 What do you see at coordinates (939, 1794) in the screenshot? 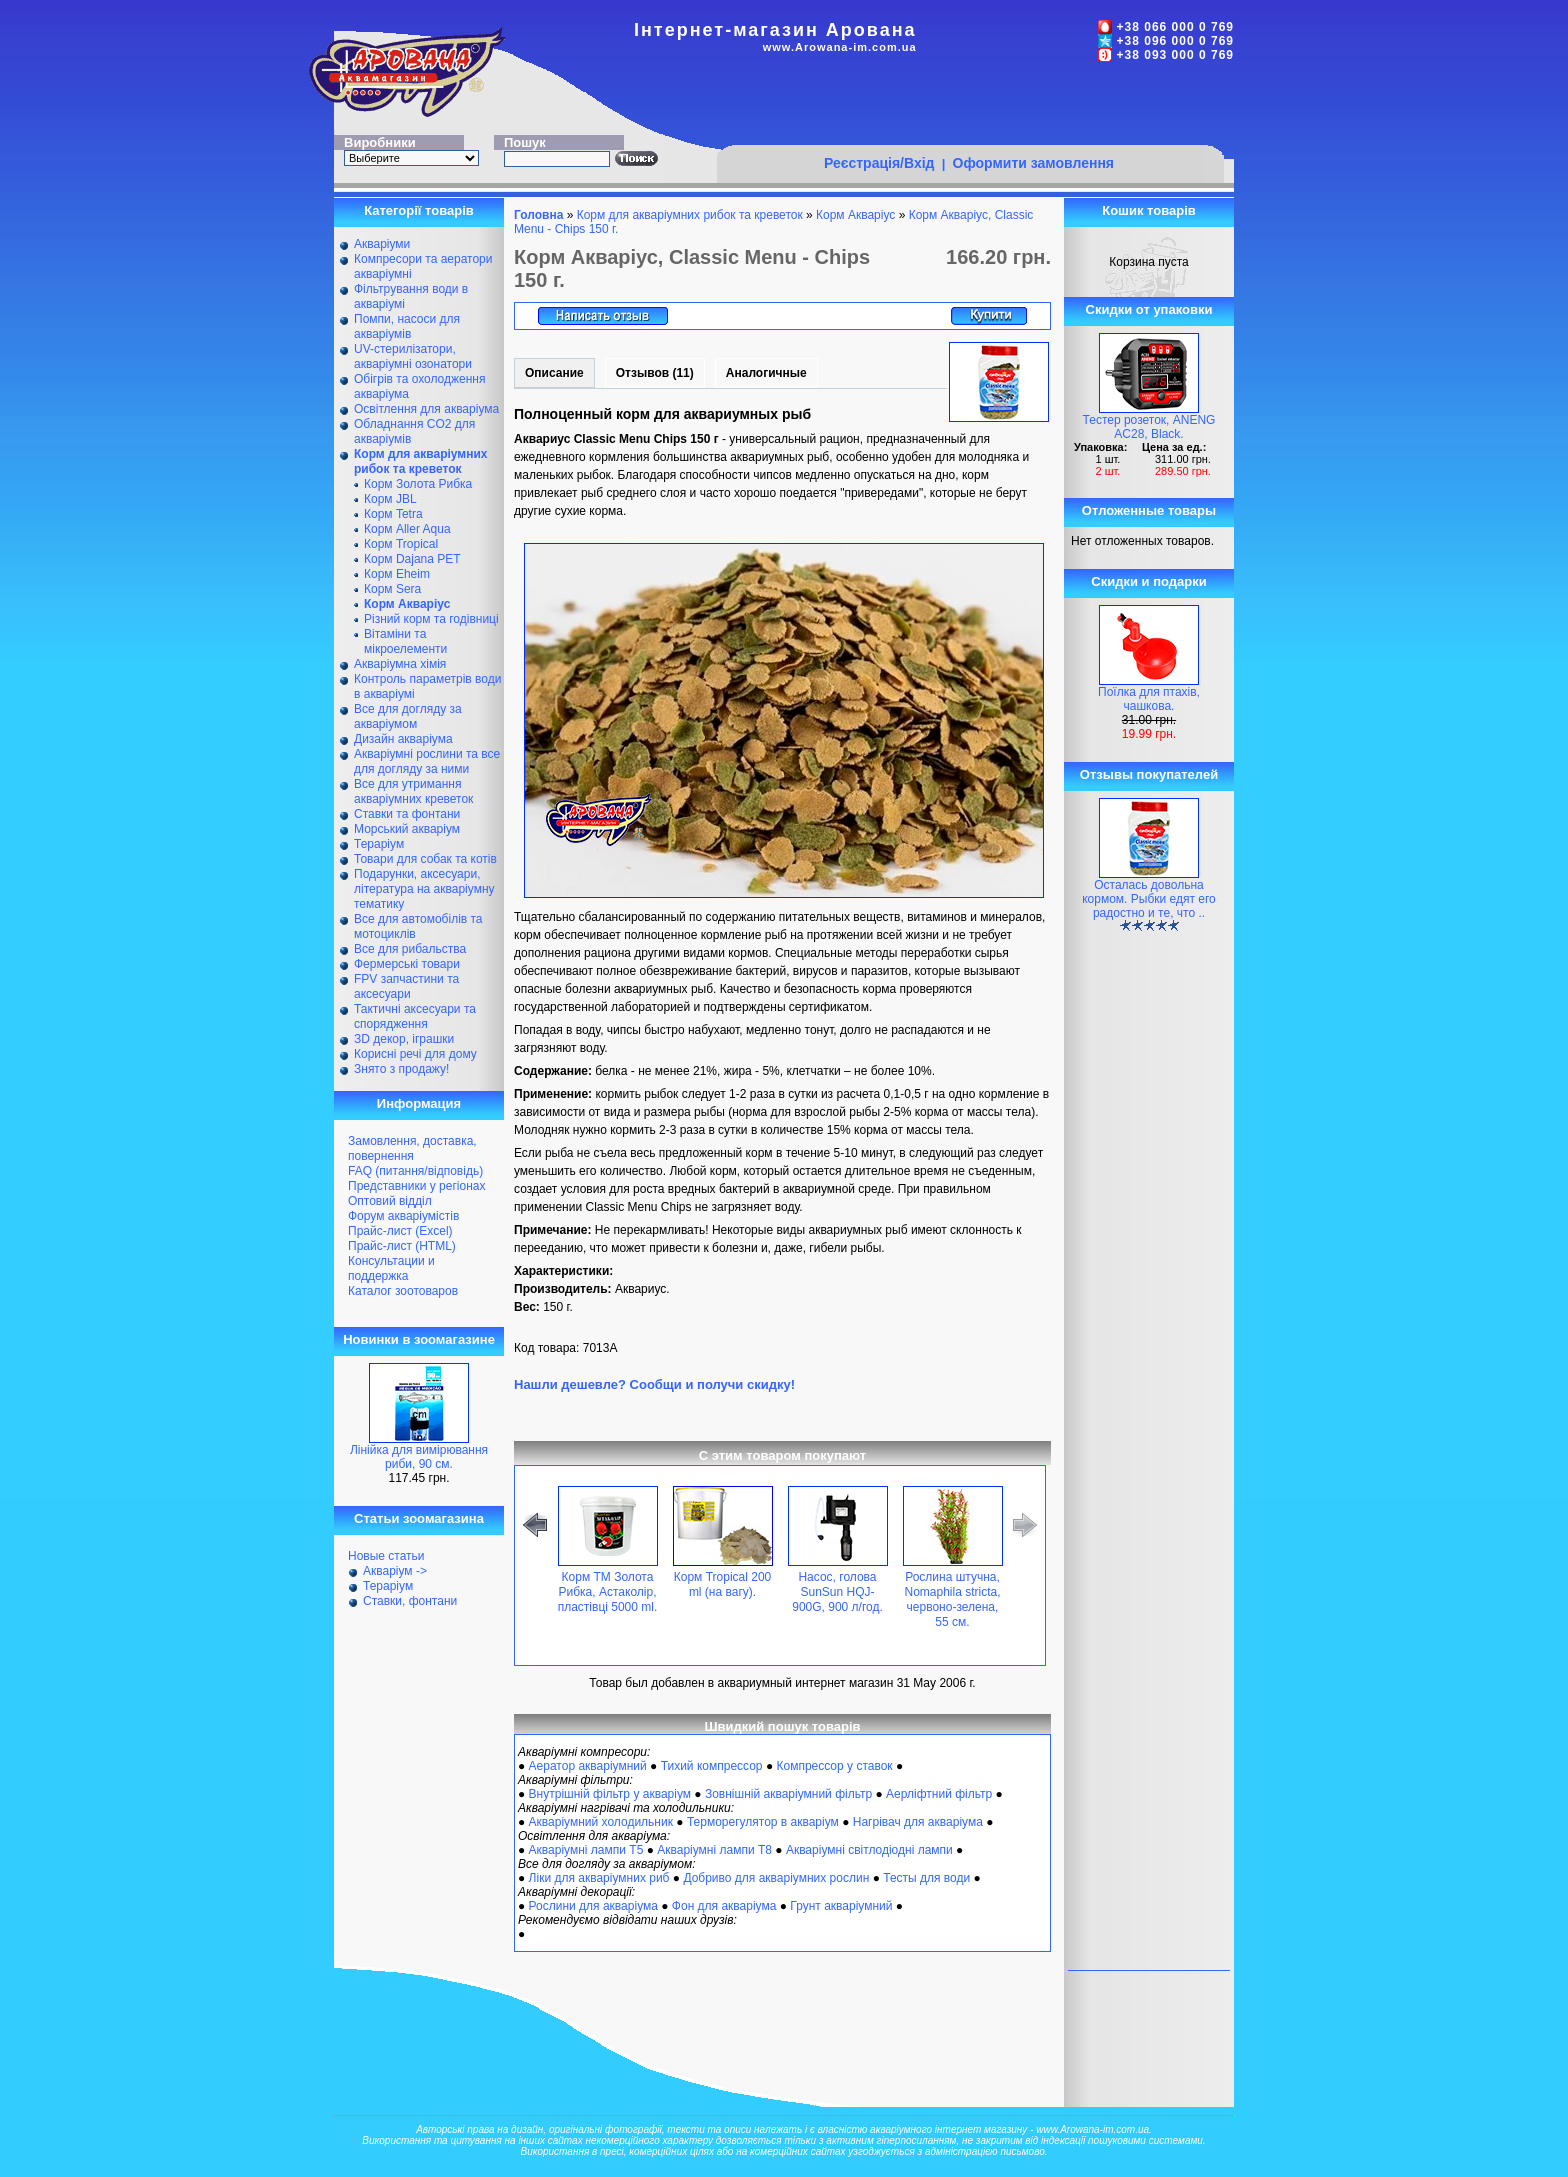
I see `Аерліфтний фільтр` at bounding box center [939, 1794].